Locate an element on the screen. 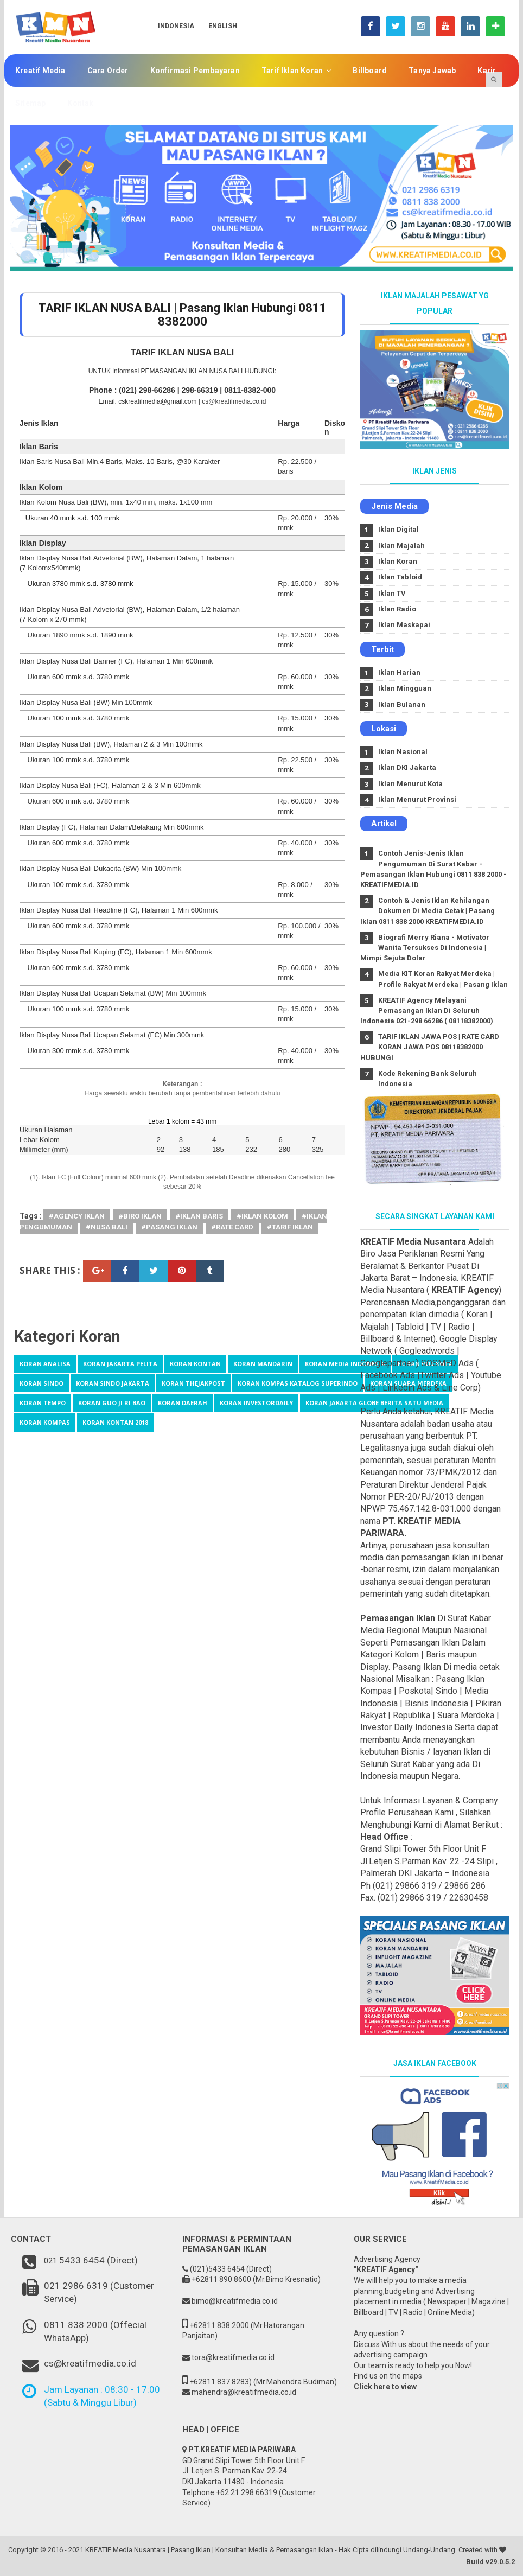 The height and width of the screenshot is (2576, 523). Iklan Majalah is located at coordinates (401, 545).